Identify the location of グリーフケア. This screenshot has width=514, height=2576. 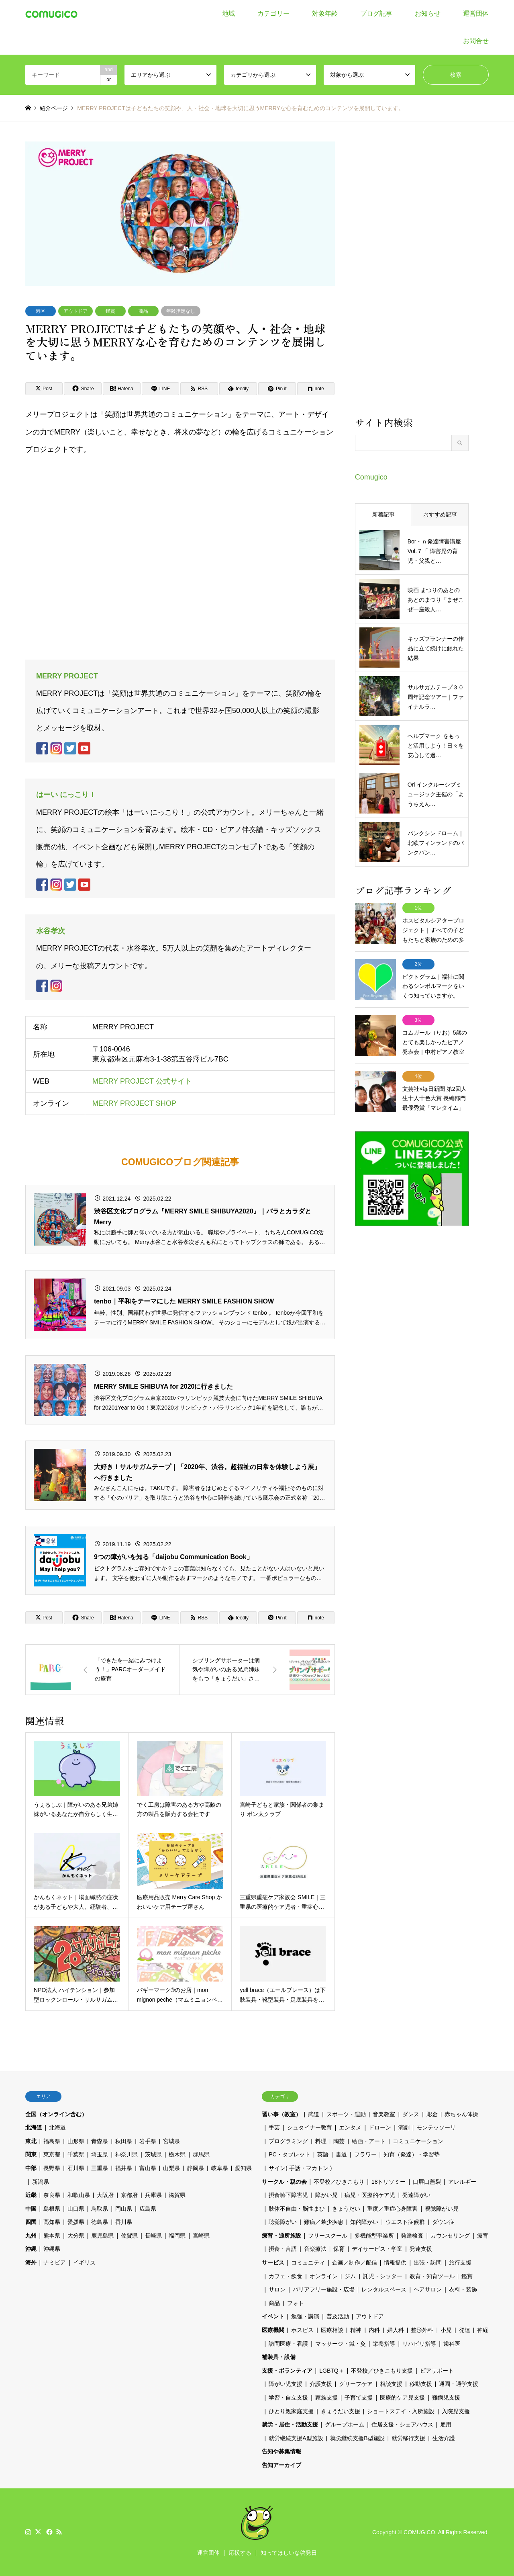
(356, 2384).